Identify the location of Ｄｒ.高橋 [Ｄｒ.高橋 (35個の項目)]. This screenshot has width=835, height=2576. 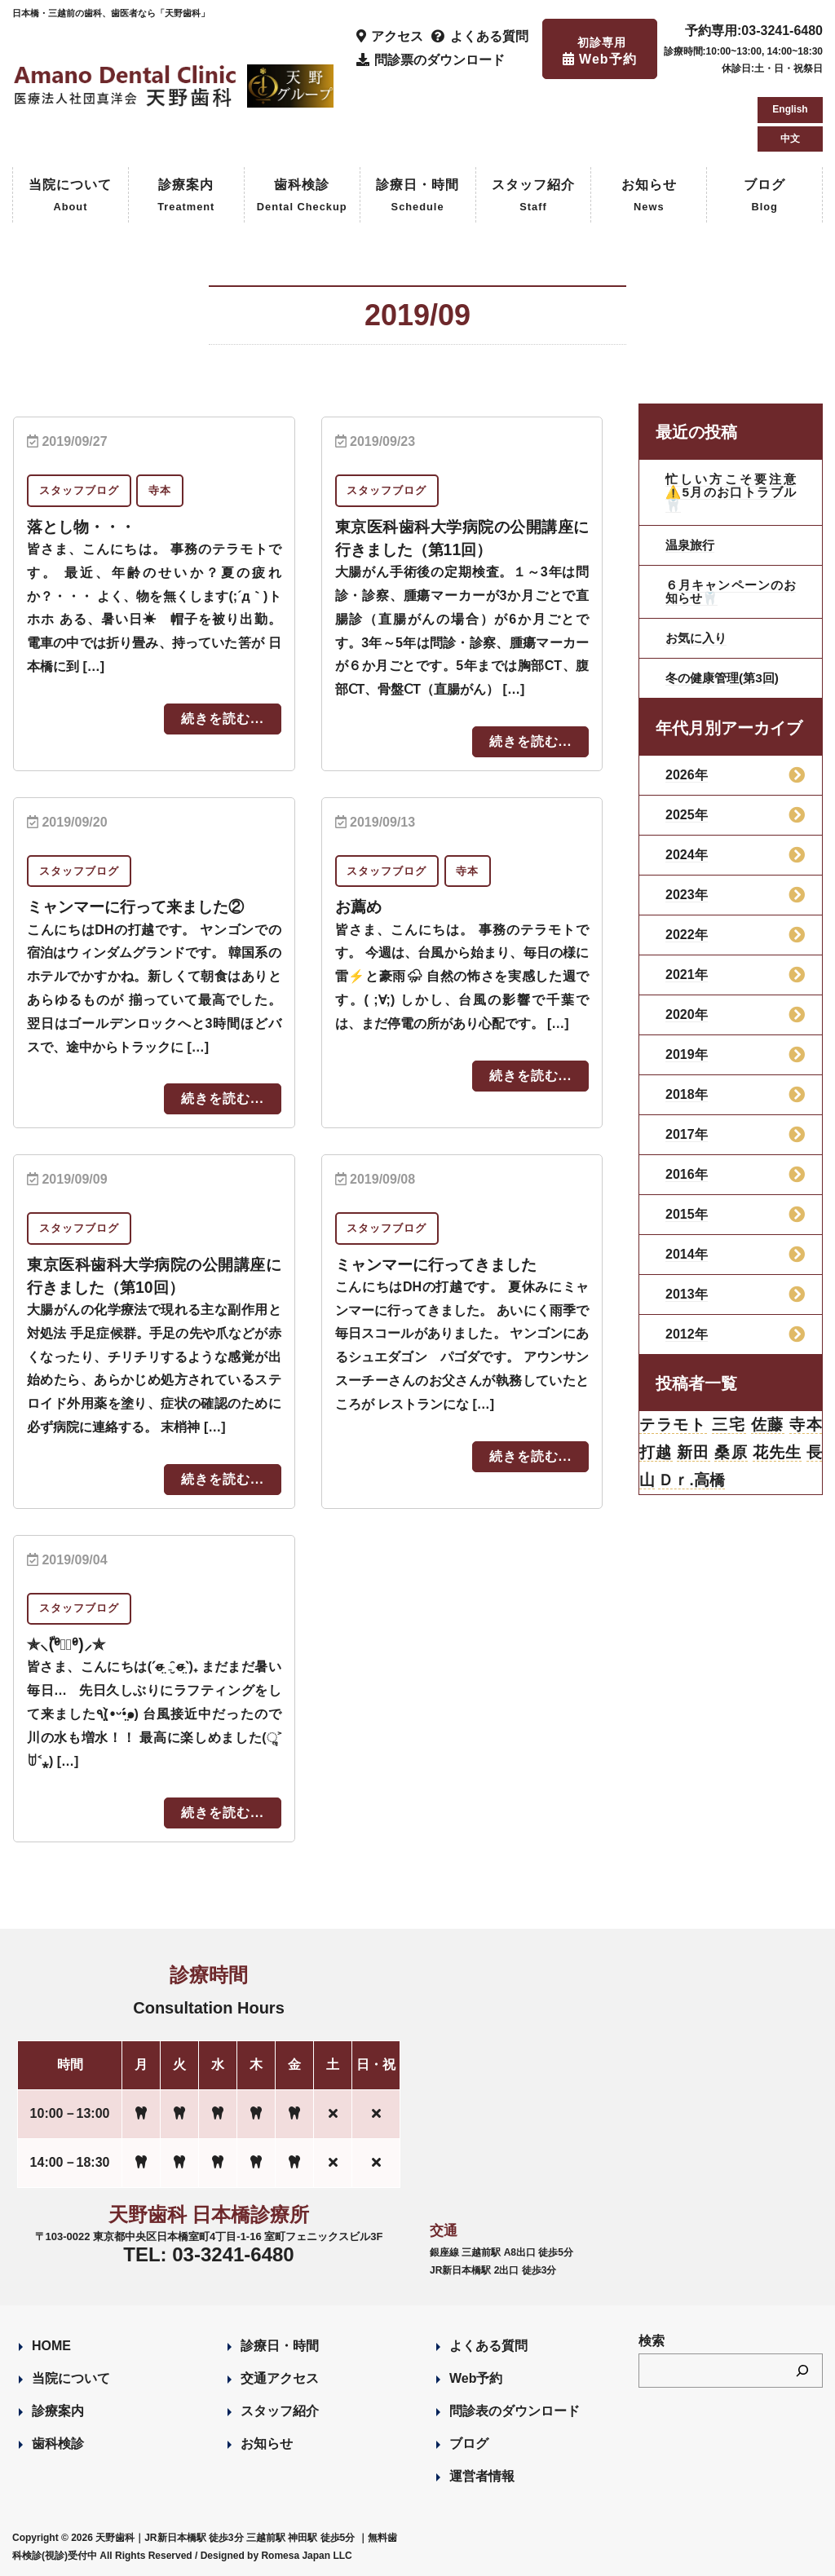
(694, 1484).